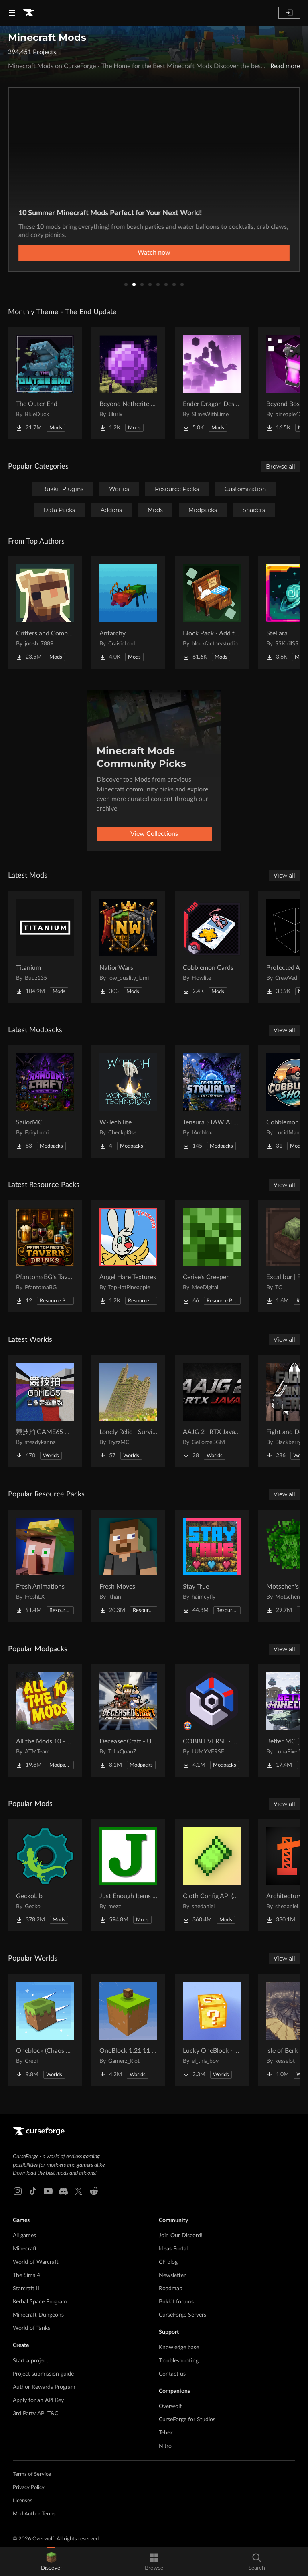 This screenshot has height=2576, width=308. I want to click on Troubleshooting, so click(179, 2361).